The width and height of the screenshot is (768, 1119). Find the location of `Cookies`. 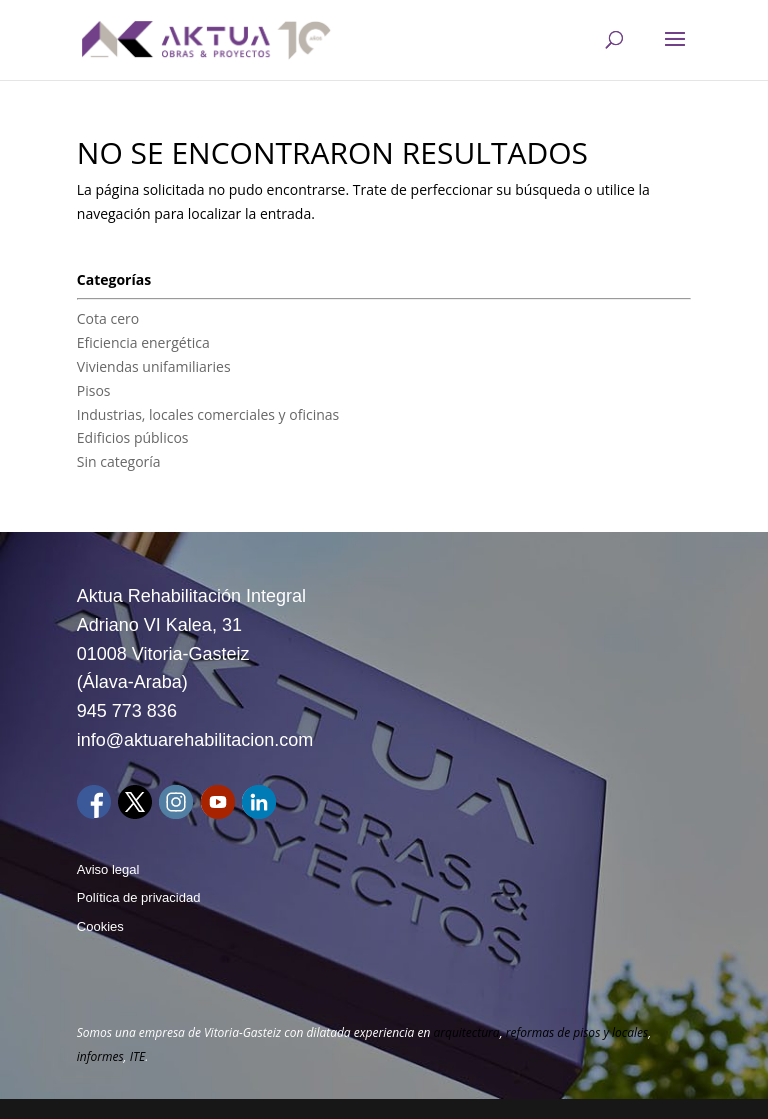

Cookies is located at coordinates (100, 926).